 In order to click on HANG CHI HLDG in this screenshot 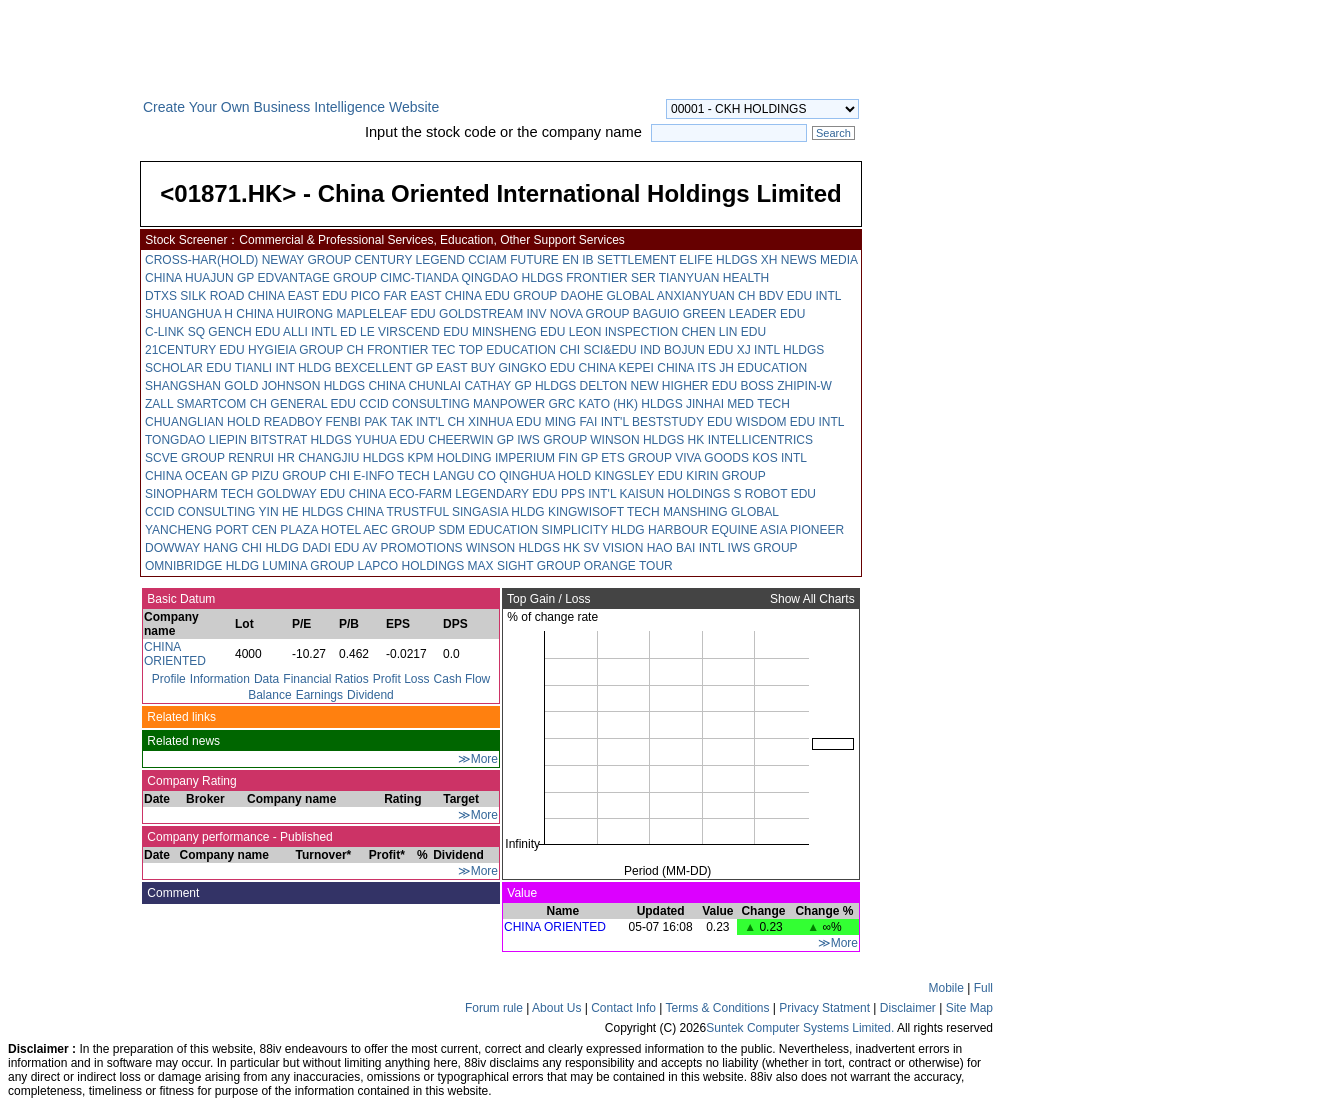, I will do `click(250, 548)`.